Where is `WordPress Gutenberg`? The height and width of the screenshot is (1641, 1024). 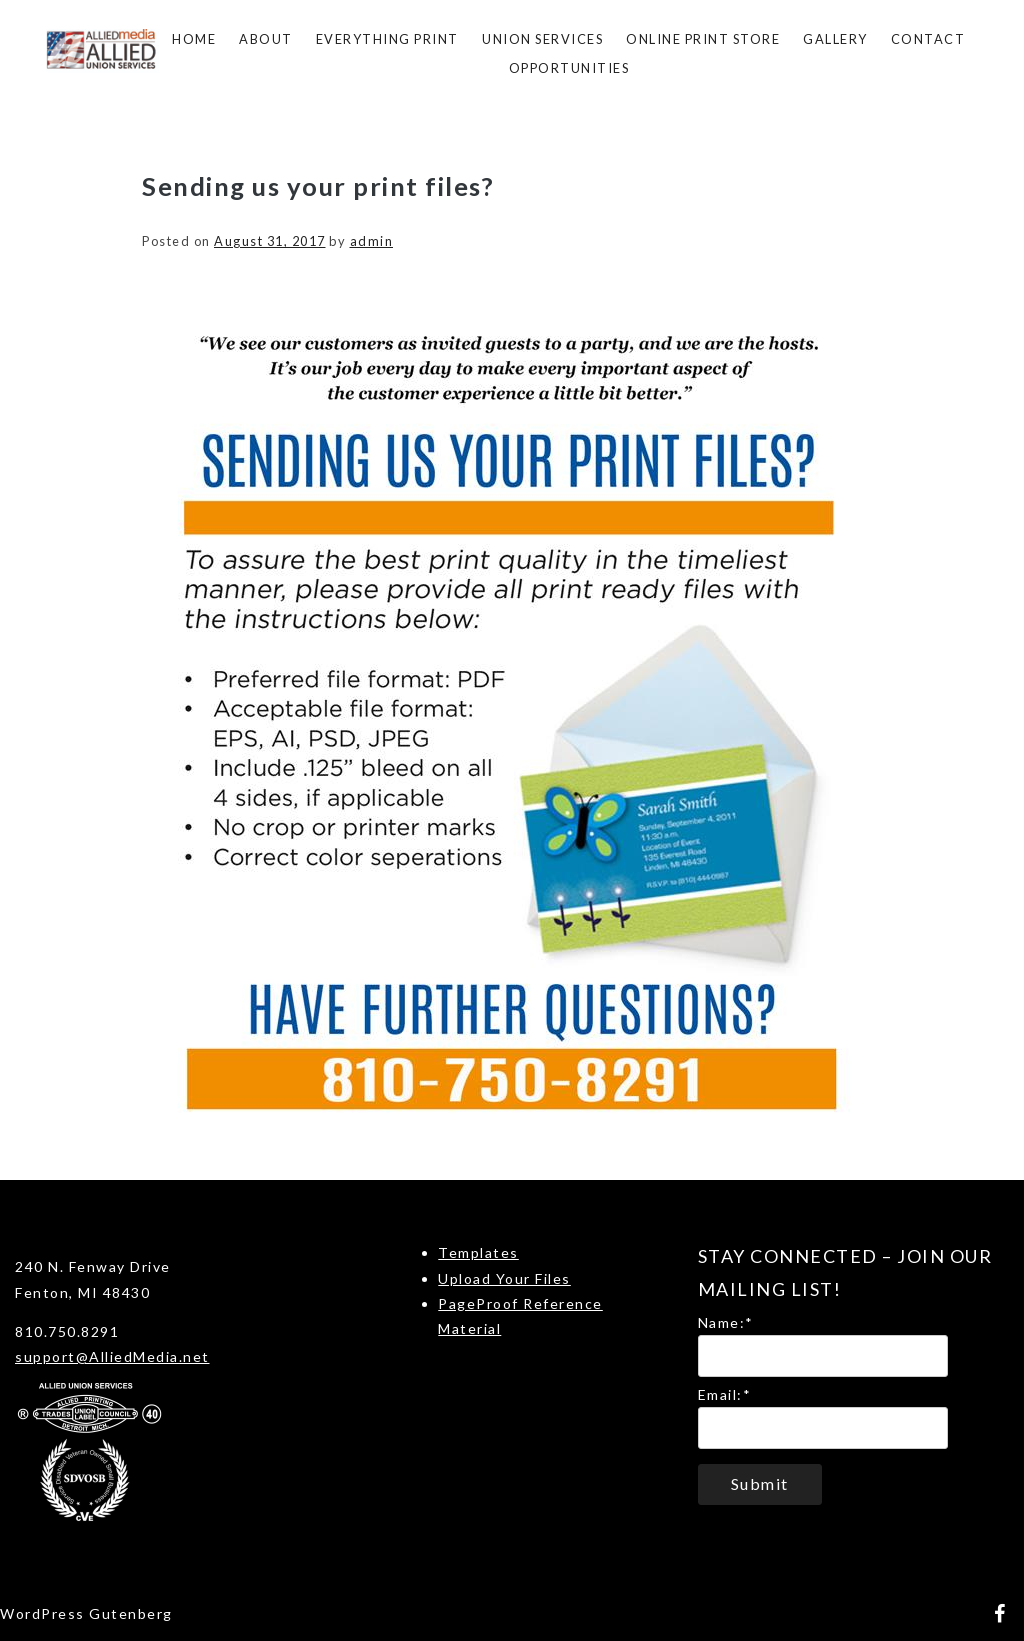
WordPress Gutenberg is located at coordinates (86, 1613).